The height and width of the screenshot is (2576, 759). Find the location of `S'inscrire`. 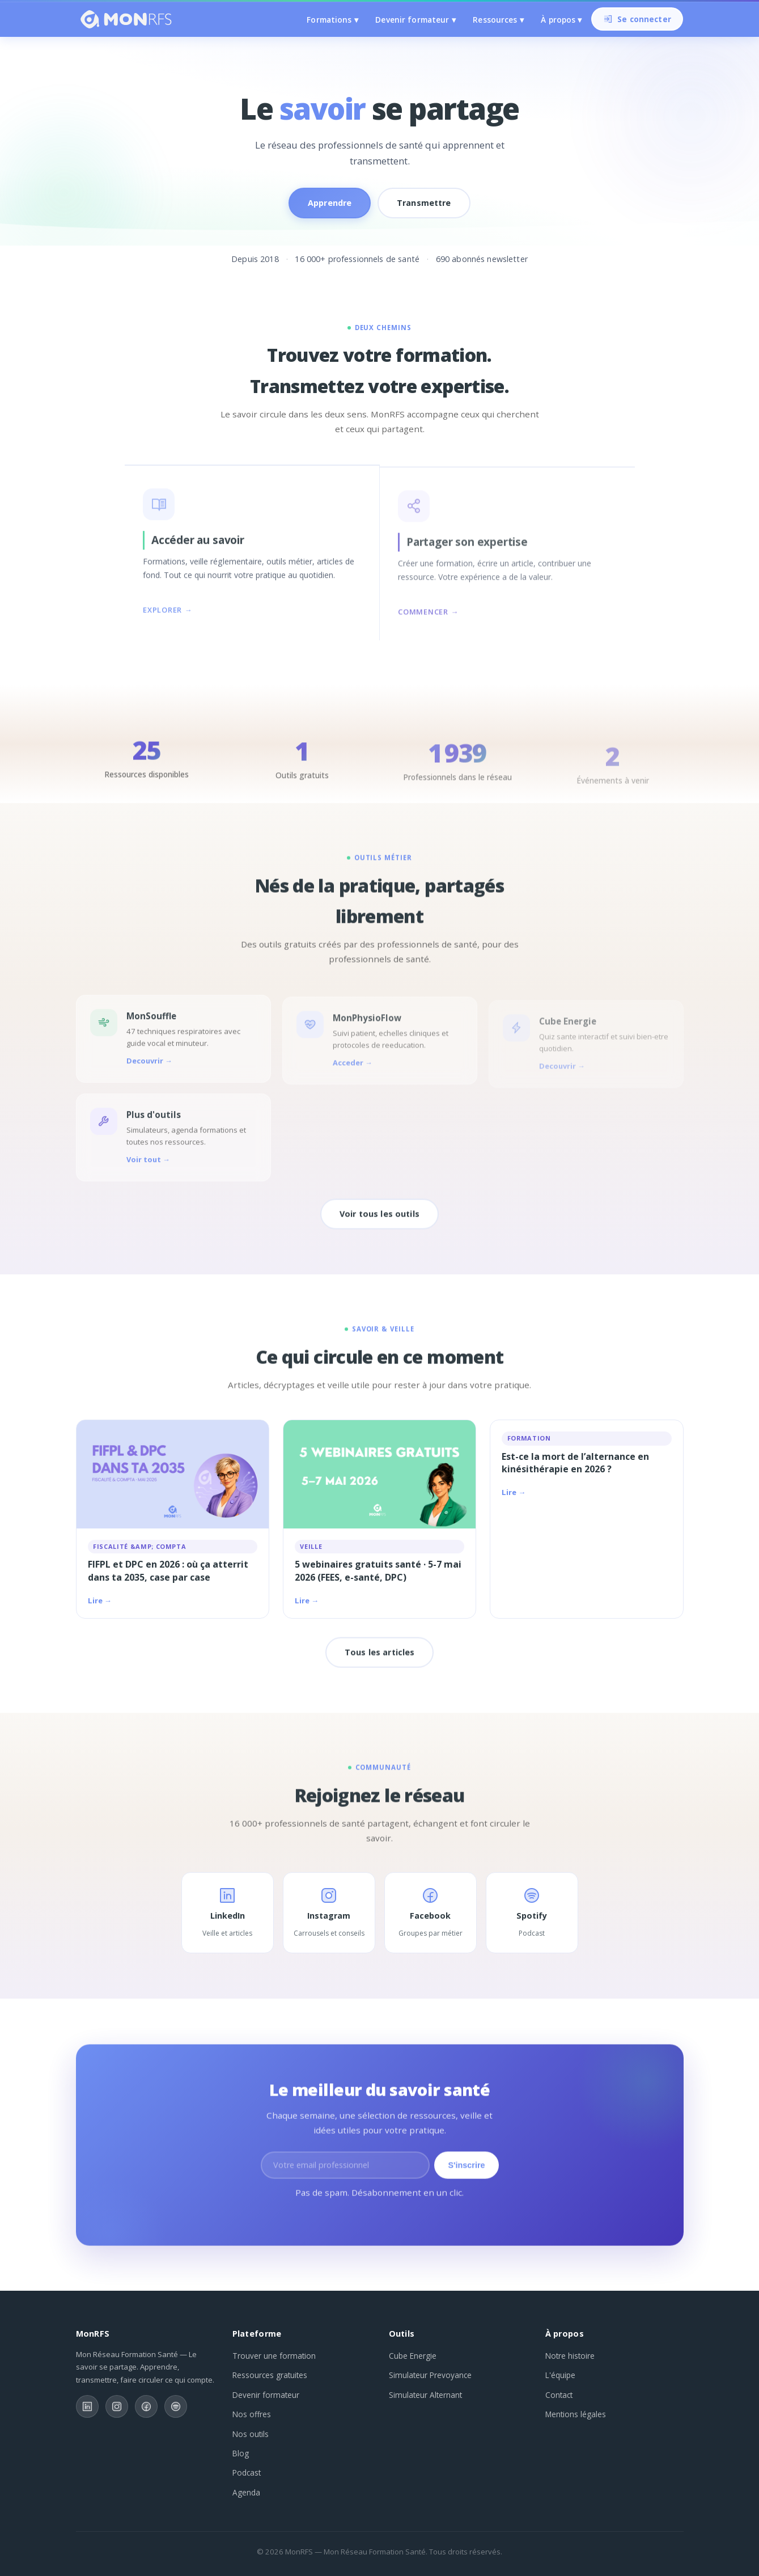

S'inscrire is located at coordinates (466, 2172).